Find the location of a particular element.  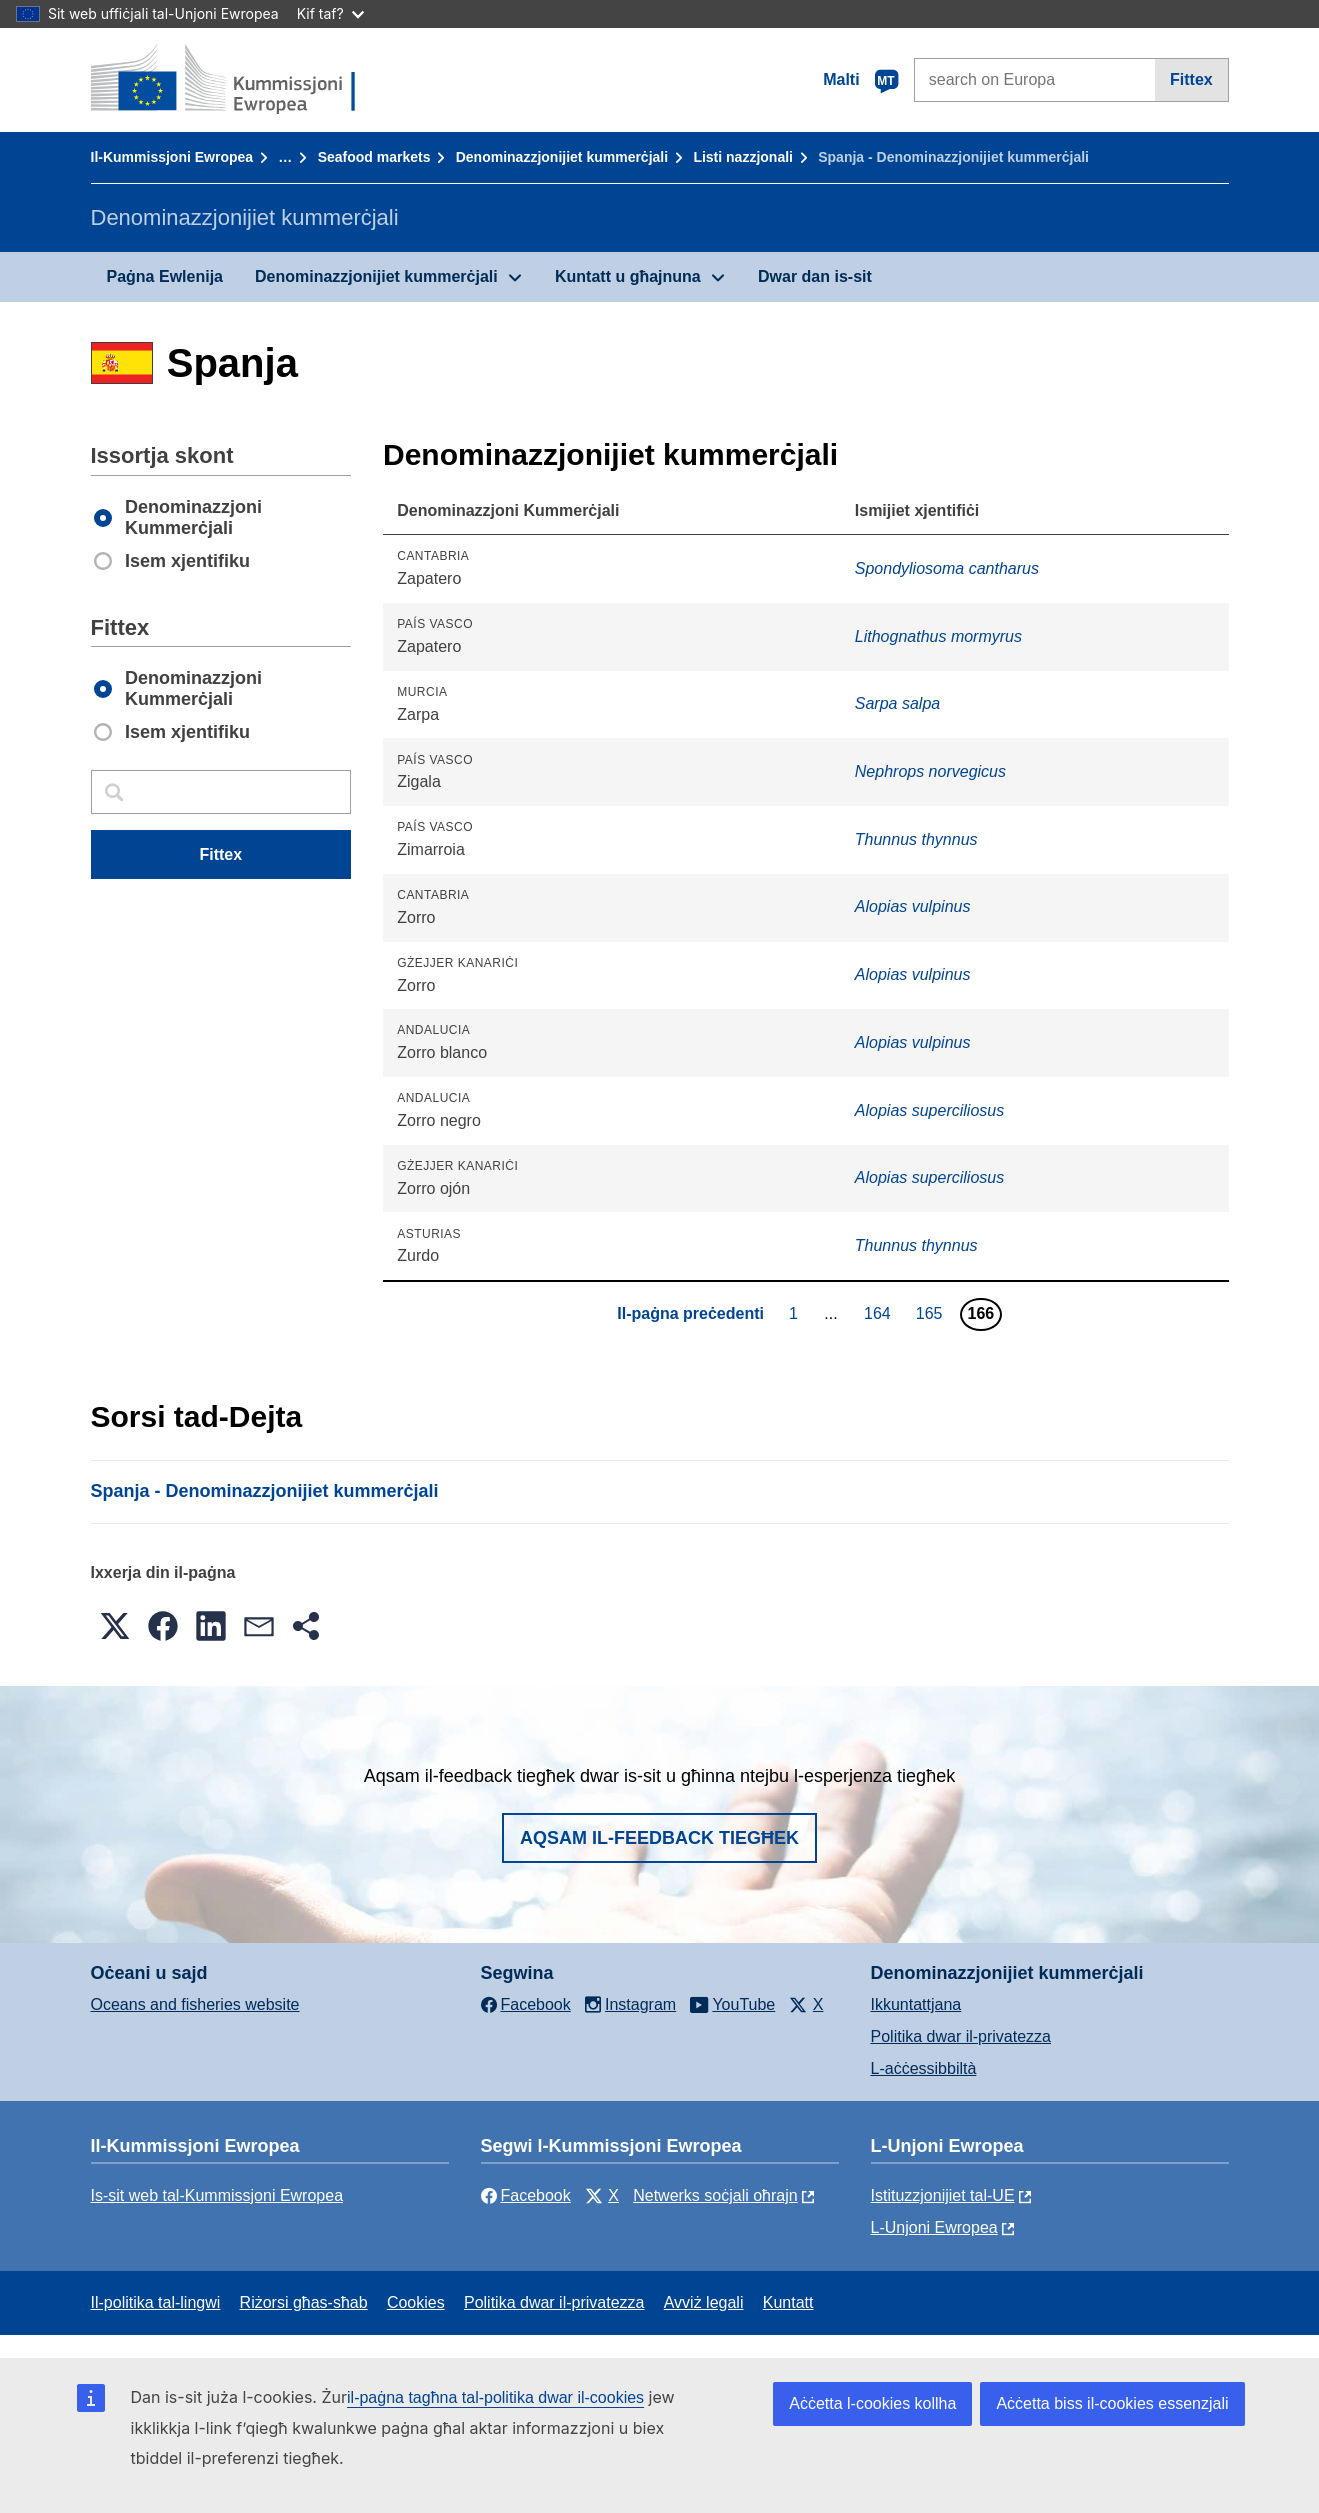

Dwar dan is-sit is located at coordinates (815, 276).